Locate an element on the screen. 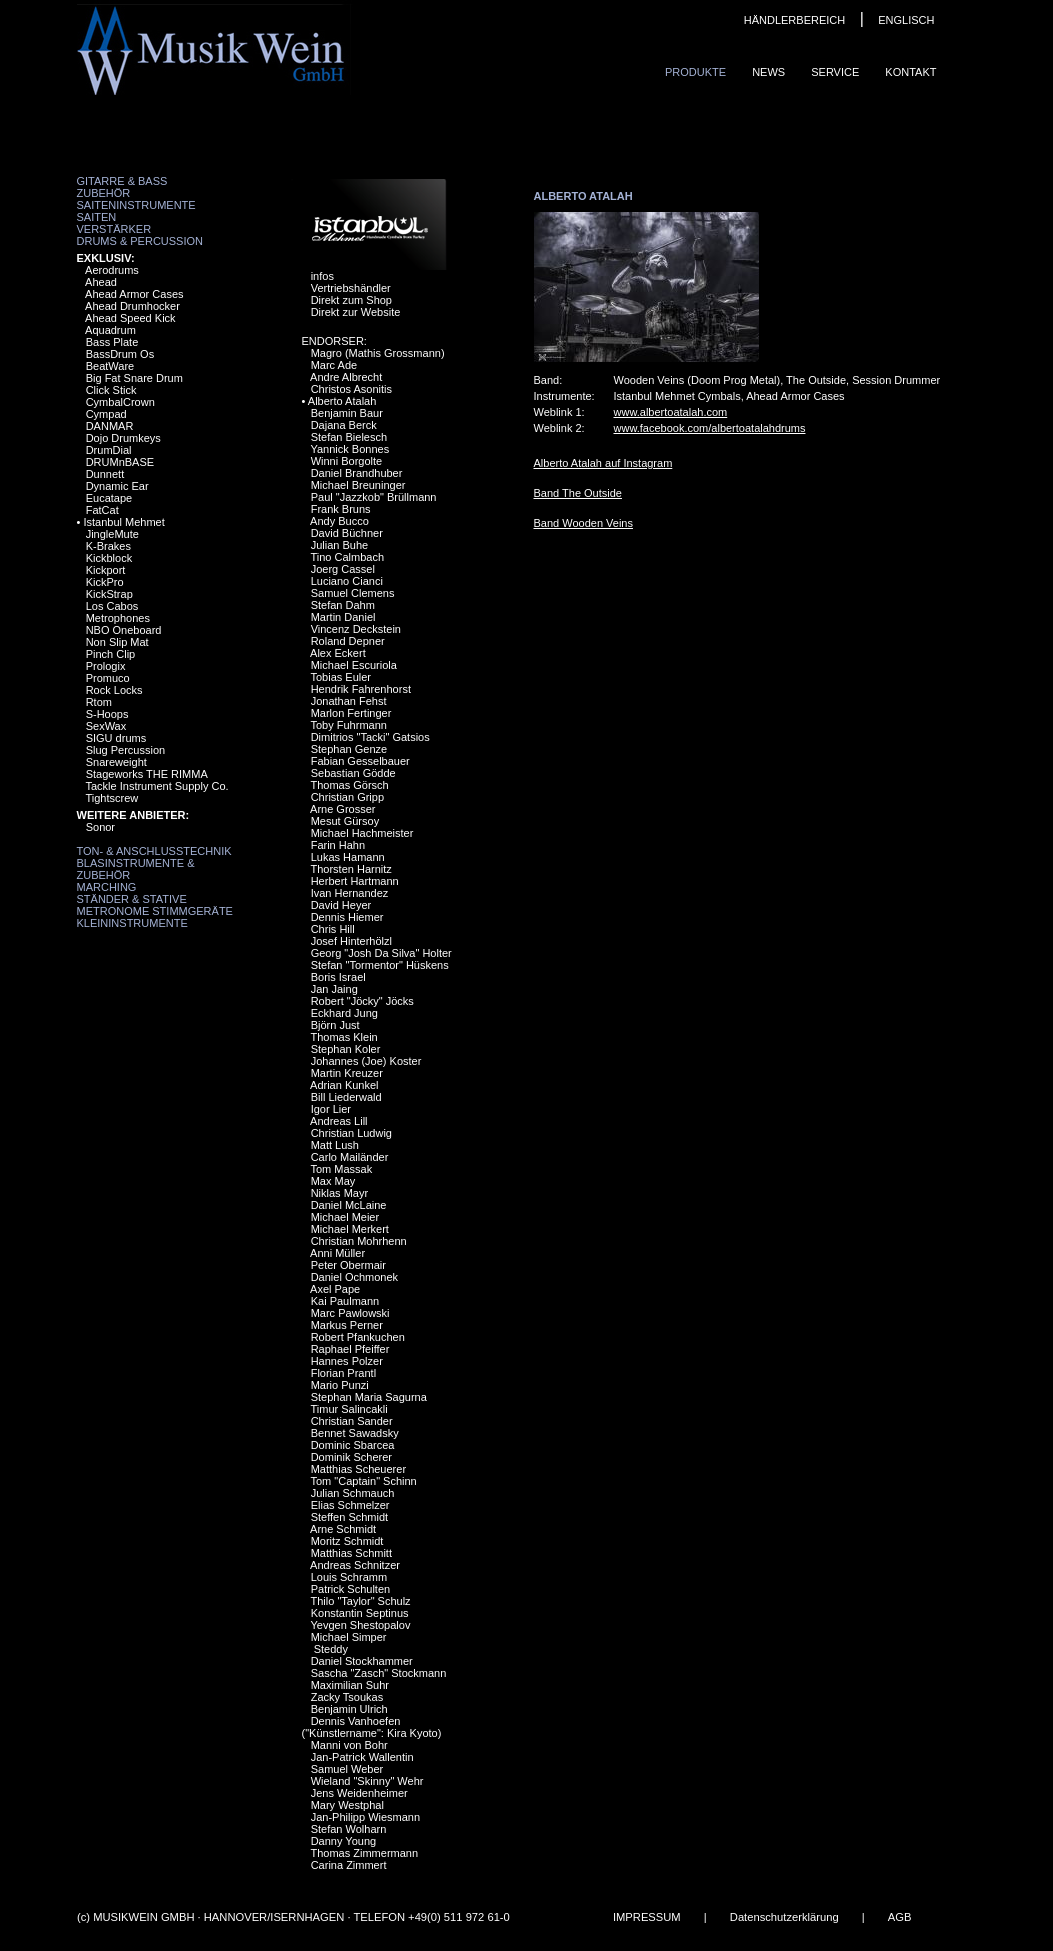 The width and height of the screenshot is (1053, 1951). Jan-Patrick Wallentin is located at coordinates (362, 1757).